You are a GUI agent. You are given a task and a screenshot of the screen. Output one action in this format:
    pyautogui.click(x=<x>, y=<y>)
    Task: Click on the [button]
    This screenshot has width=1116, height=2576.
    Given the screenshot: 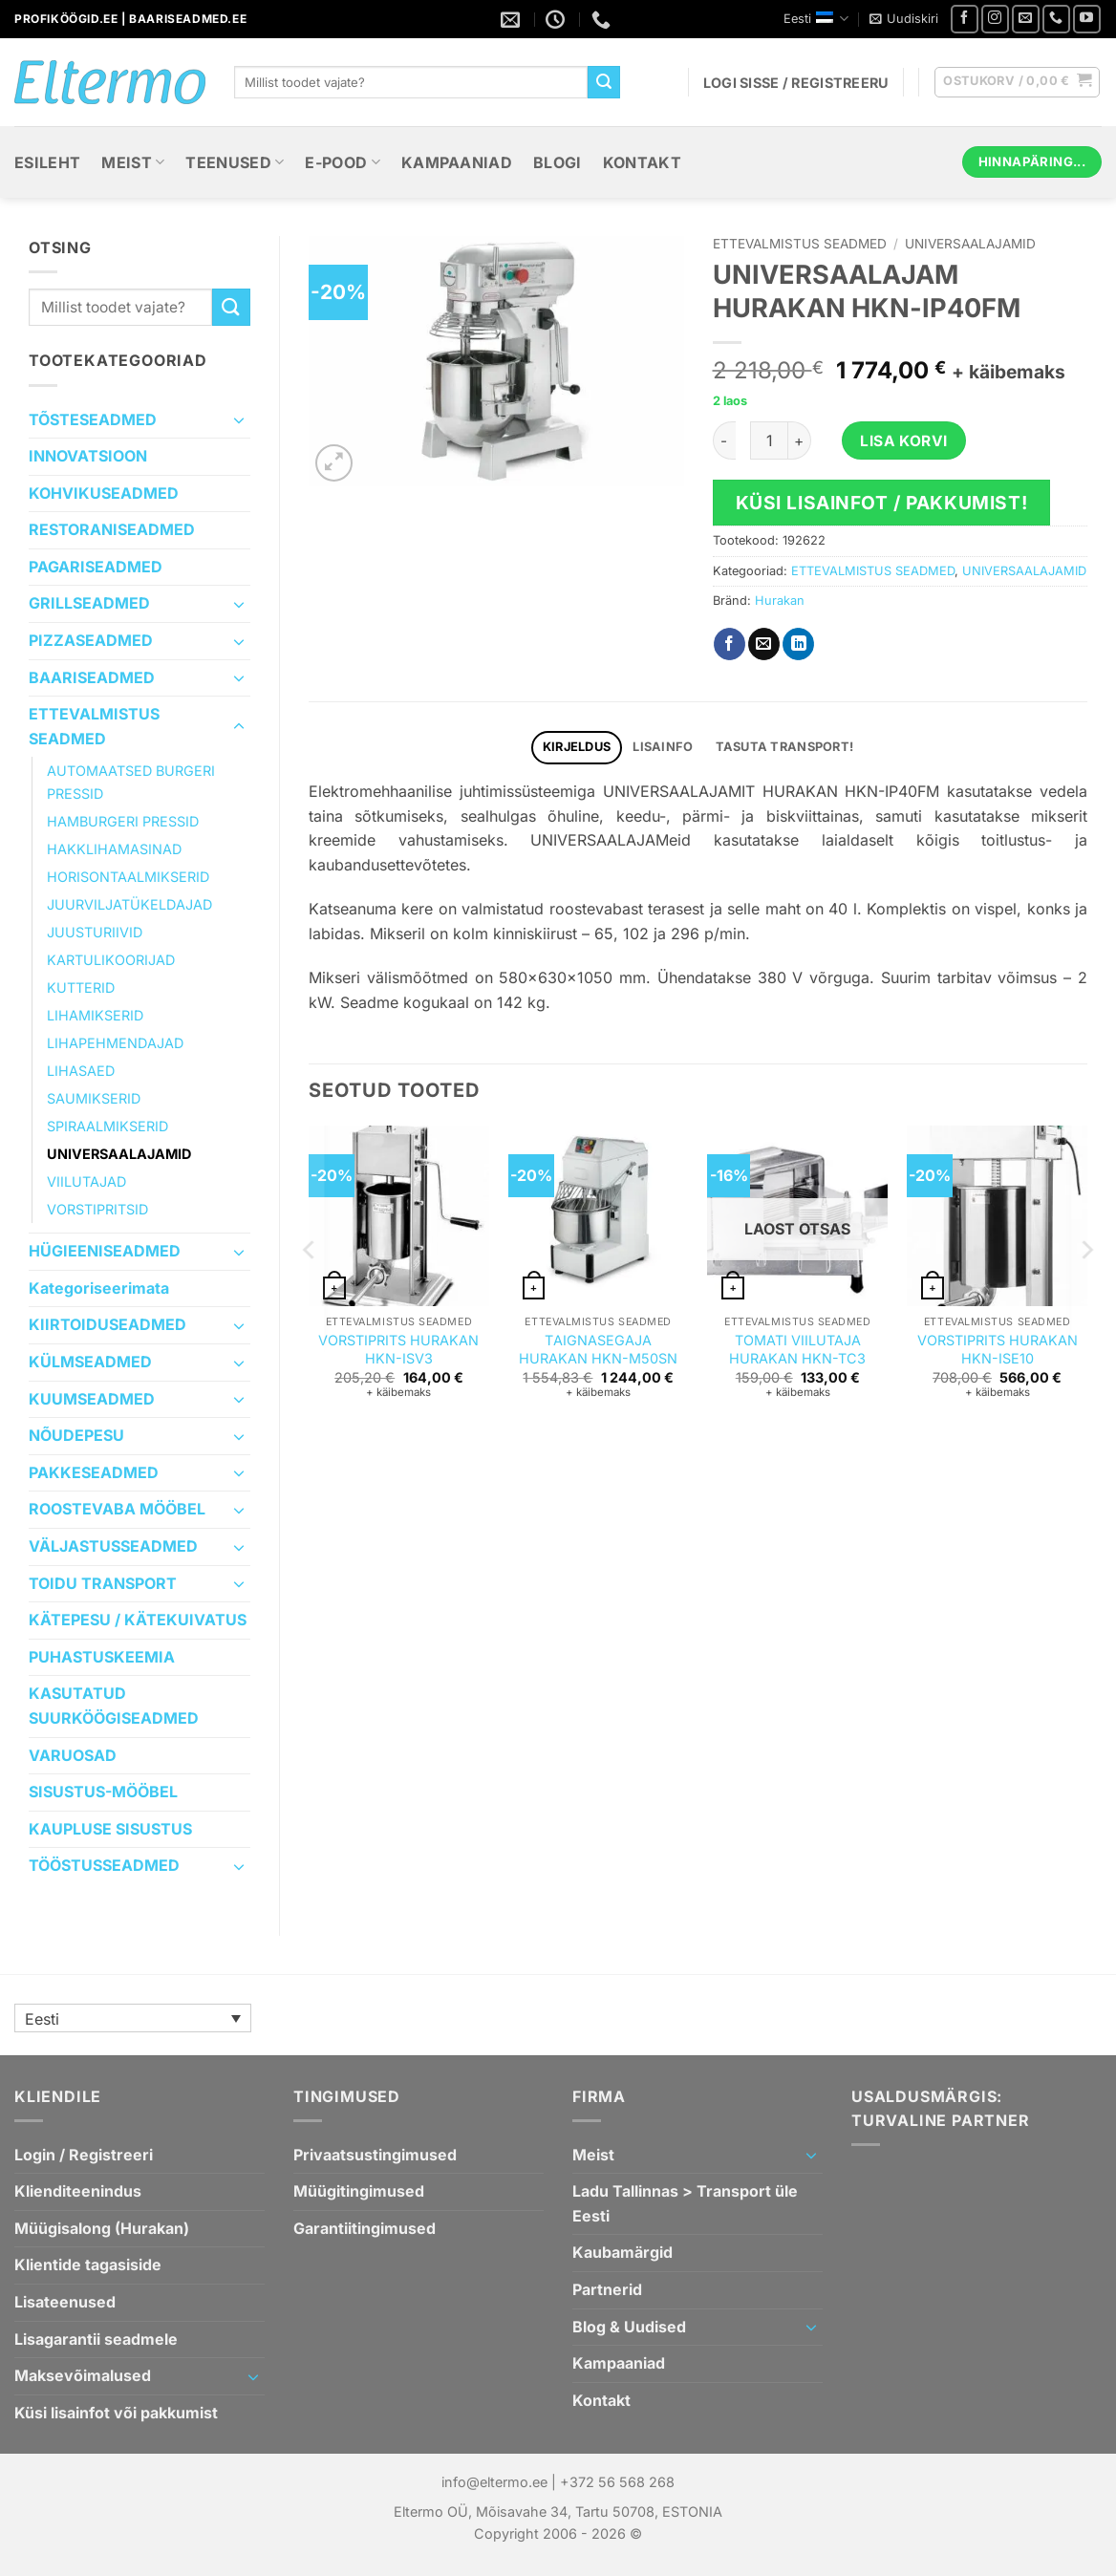 What is the action you would take?
    pyautogui.click(x=903, y=19)
    